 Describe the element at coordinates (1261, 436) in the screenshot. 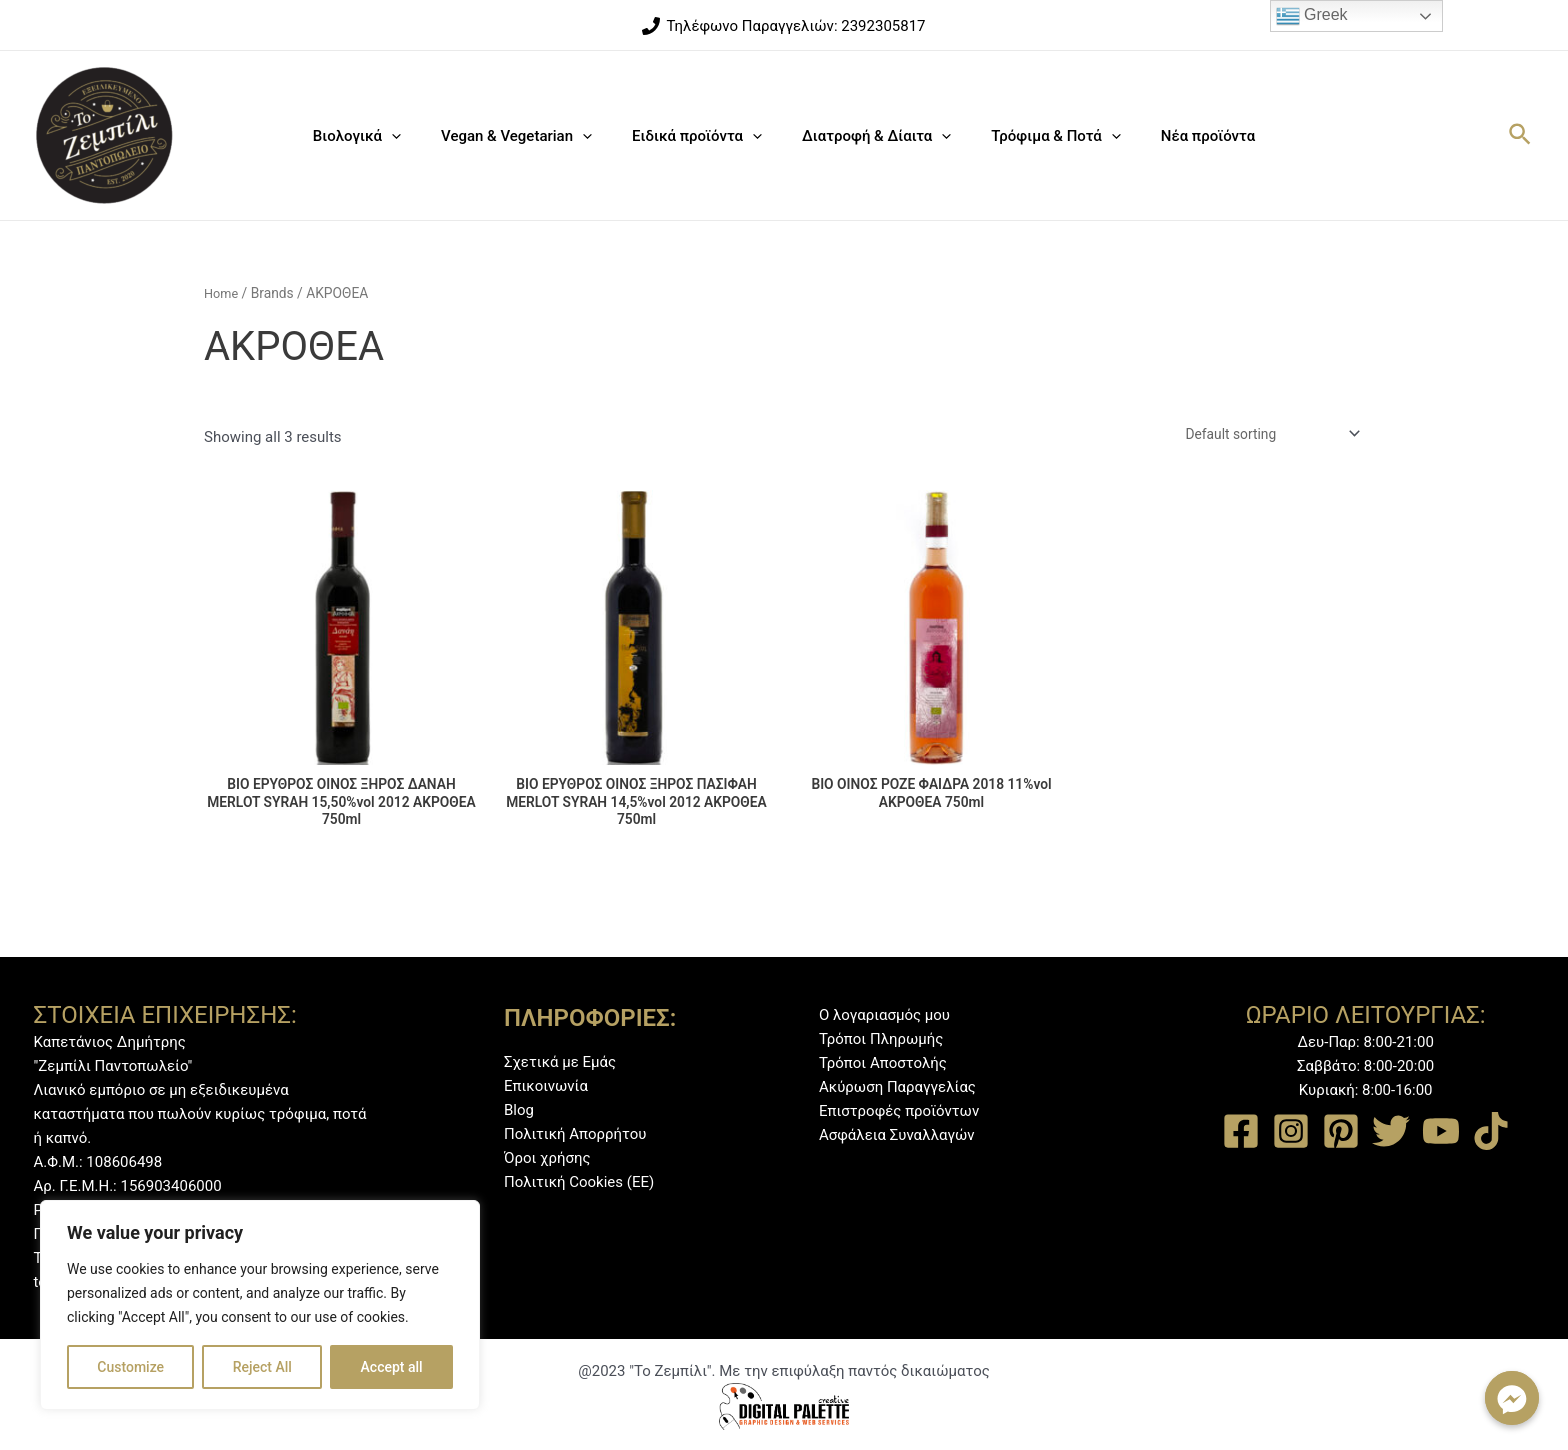

I see `[Shop order]` at that location.